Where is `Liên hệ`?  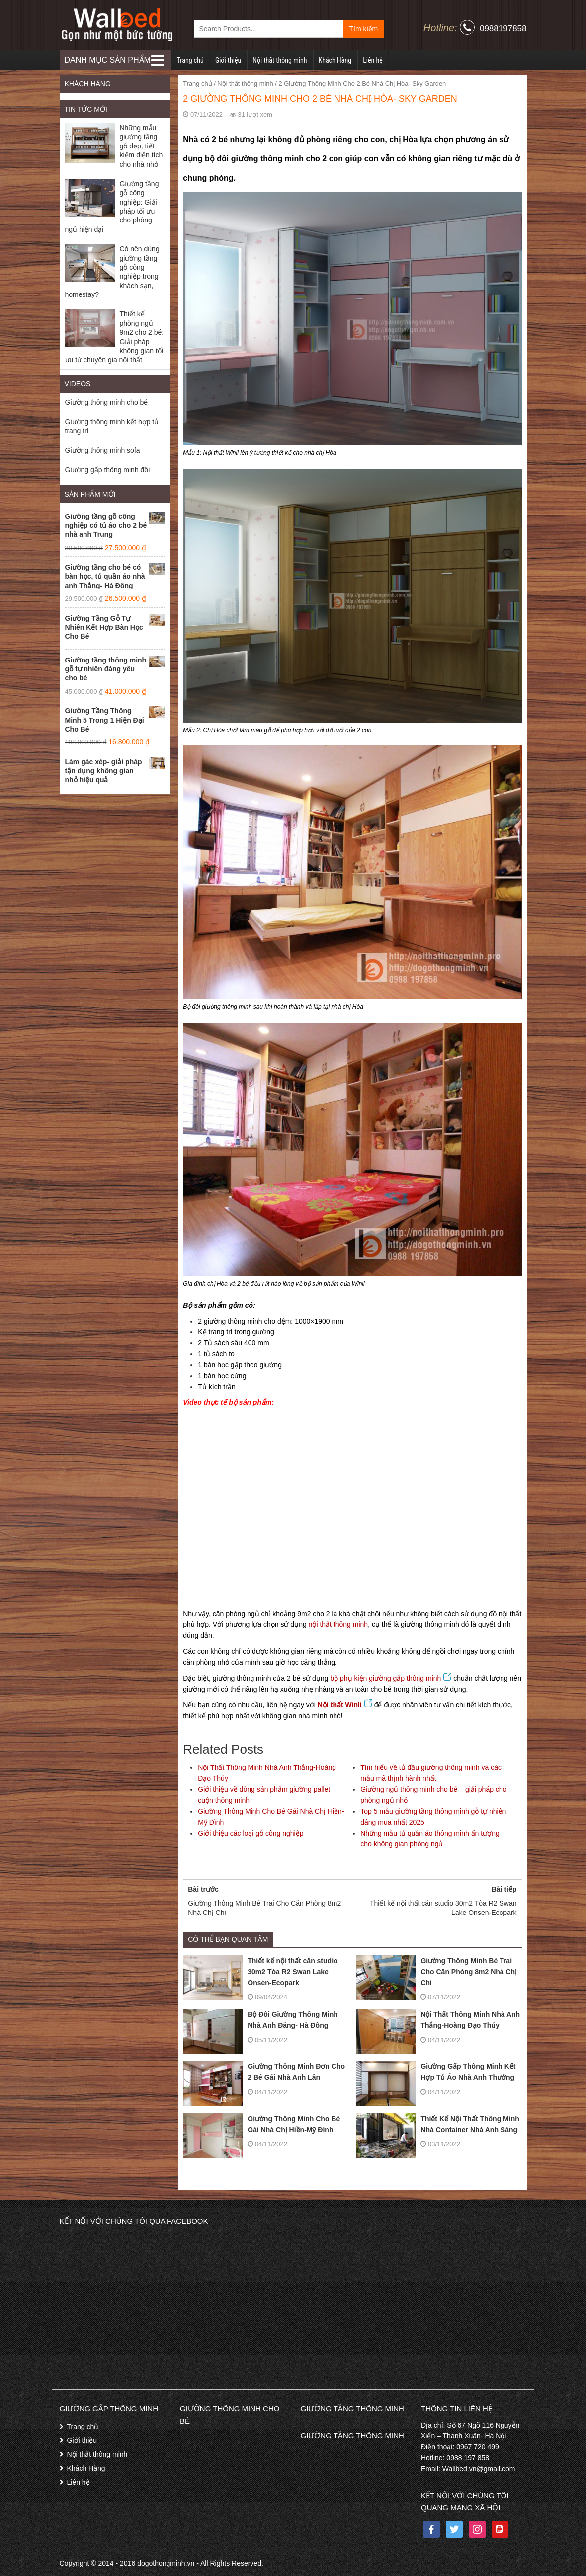 Liên hệ is located at coordinates (373, 60).